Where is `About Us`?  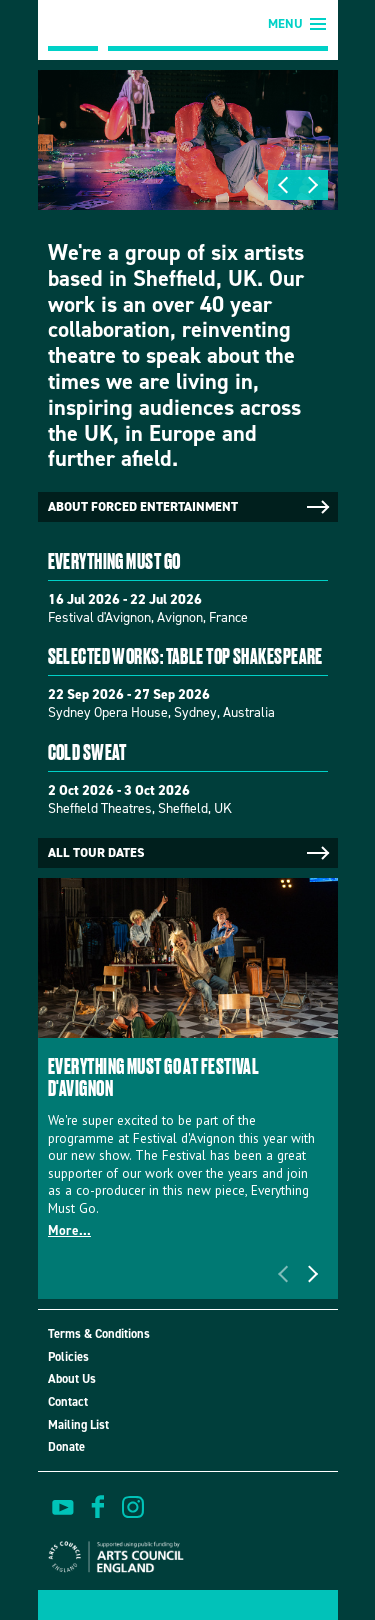 About Us is located at coordinates (72, 1378).